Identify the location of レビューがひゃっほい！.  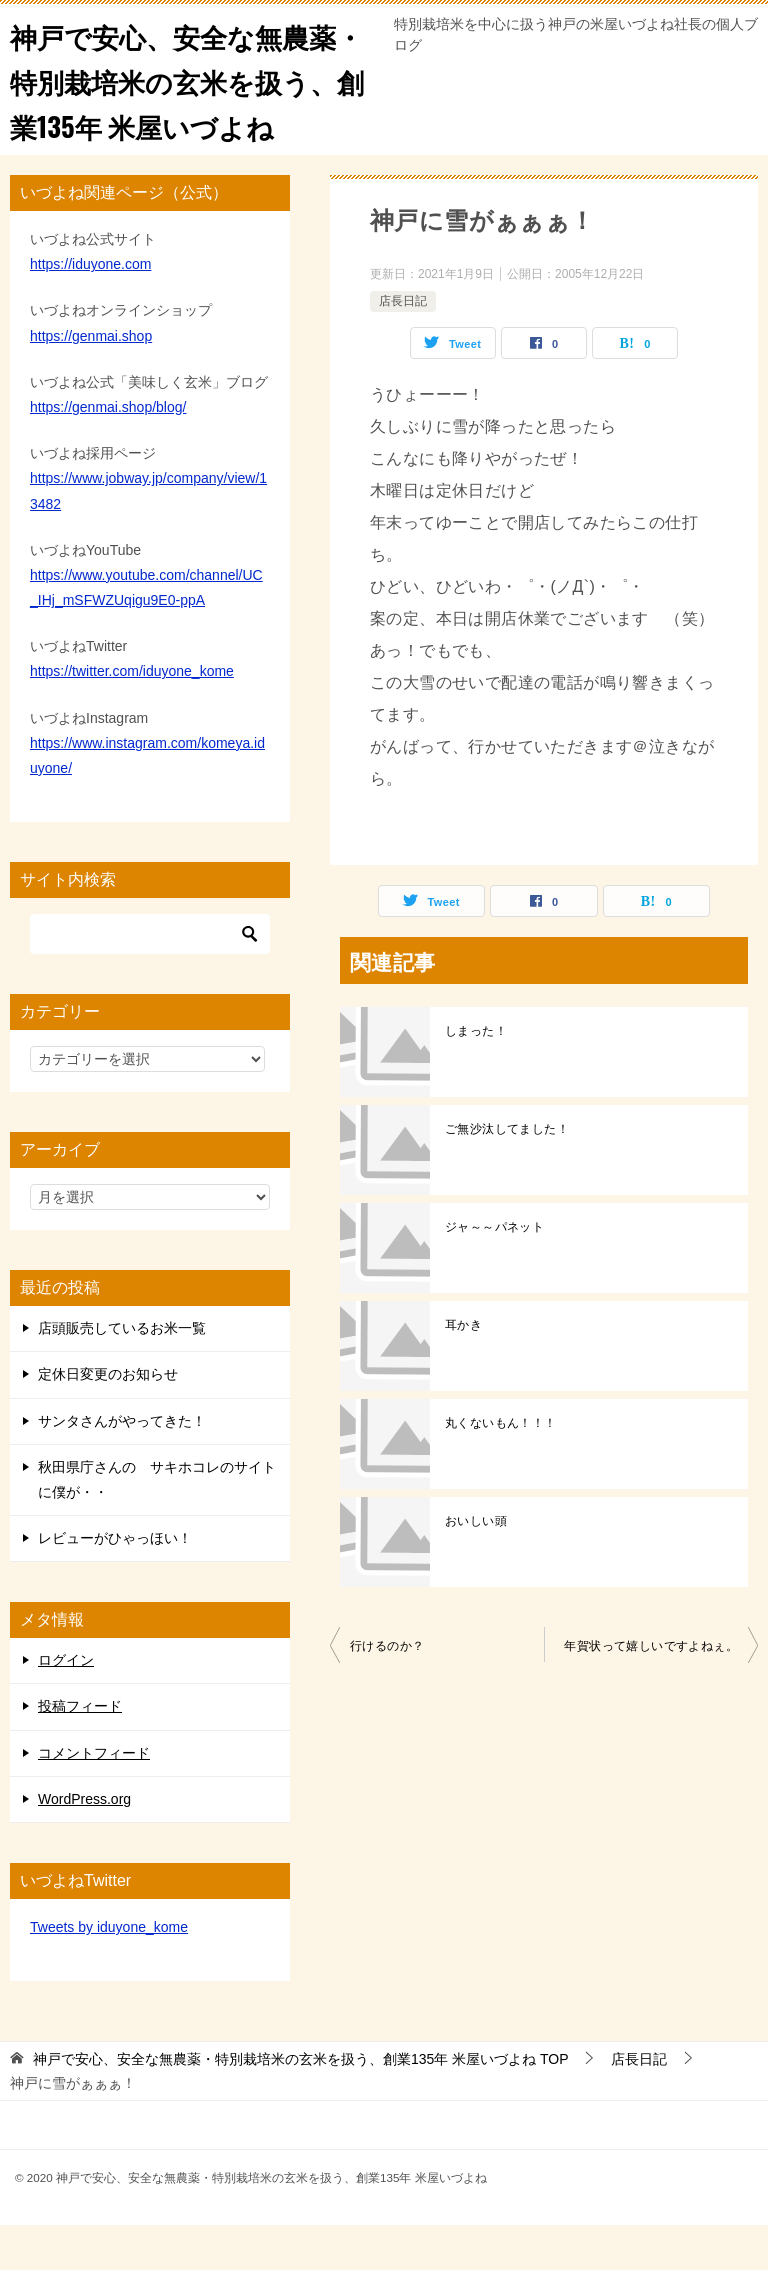
(115, 1583).